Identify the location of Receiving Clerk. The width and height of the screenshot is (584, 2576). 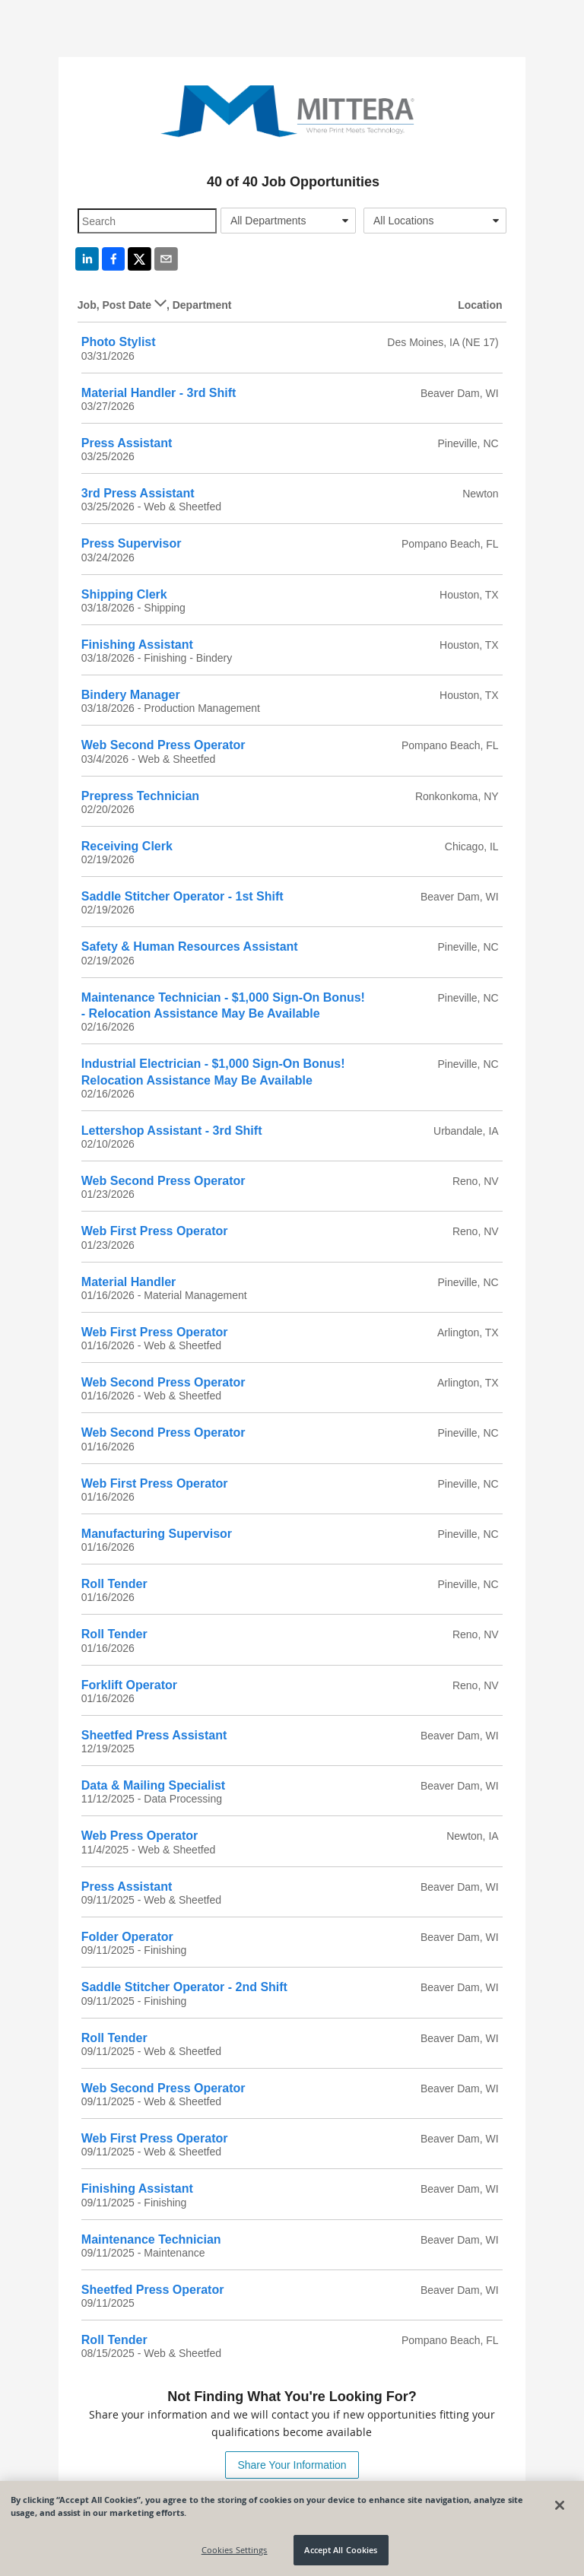
(127, 846).